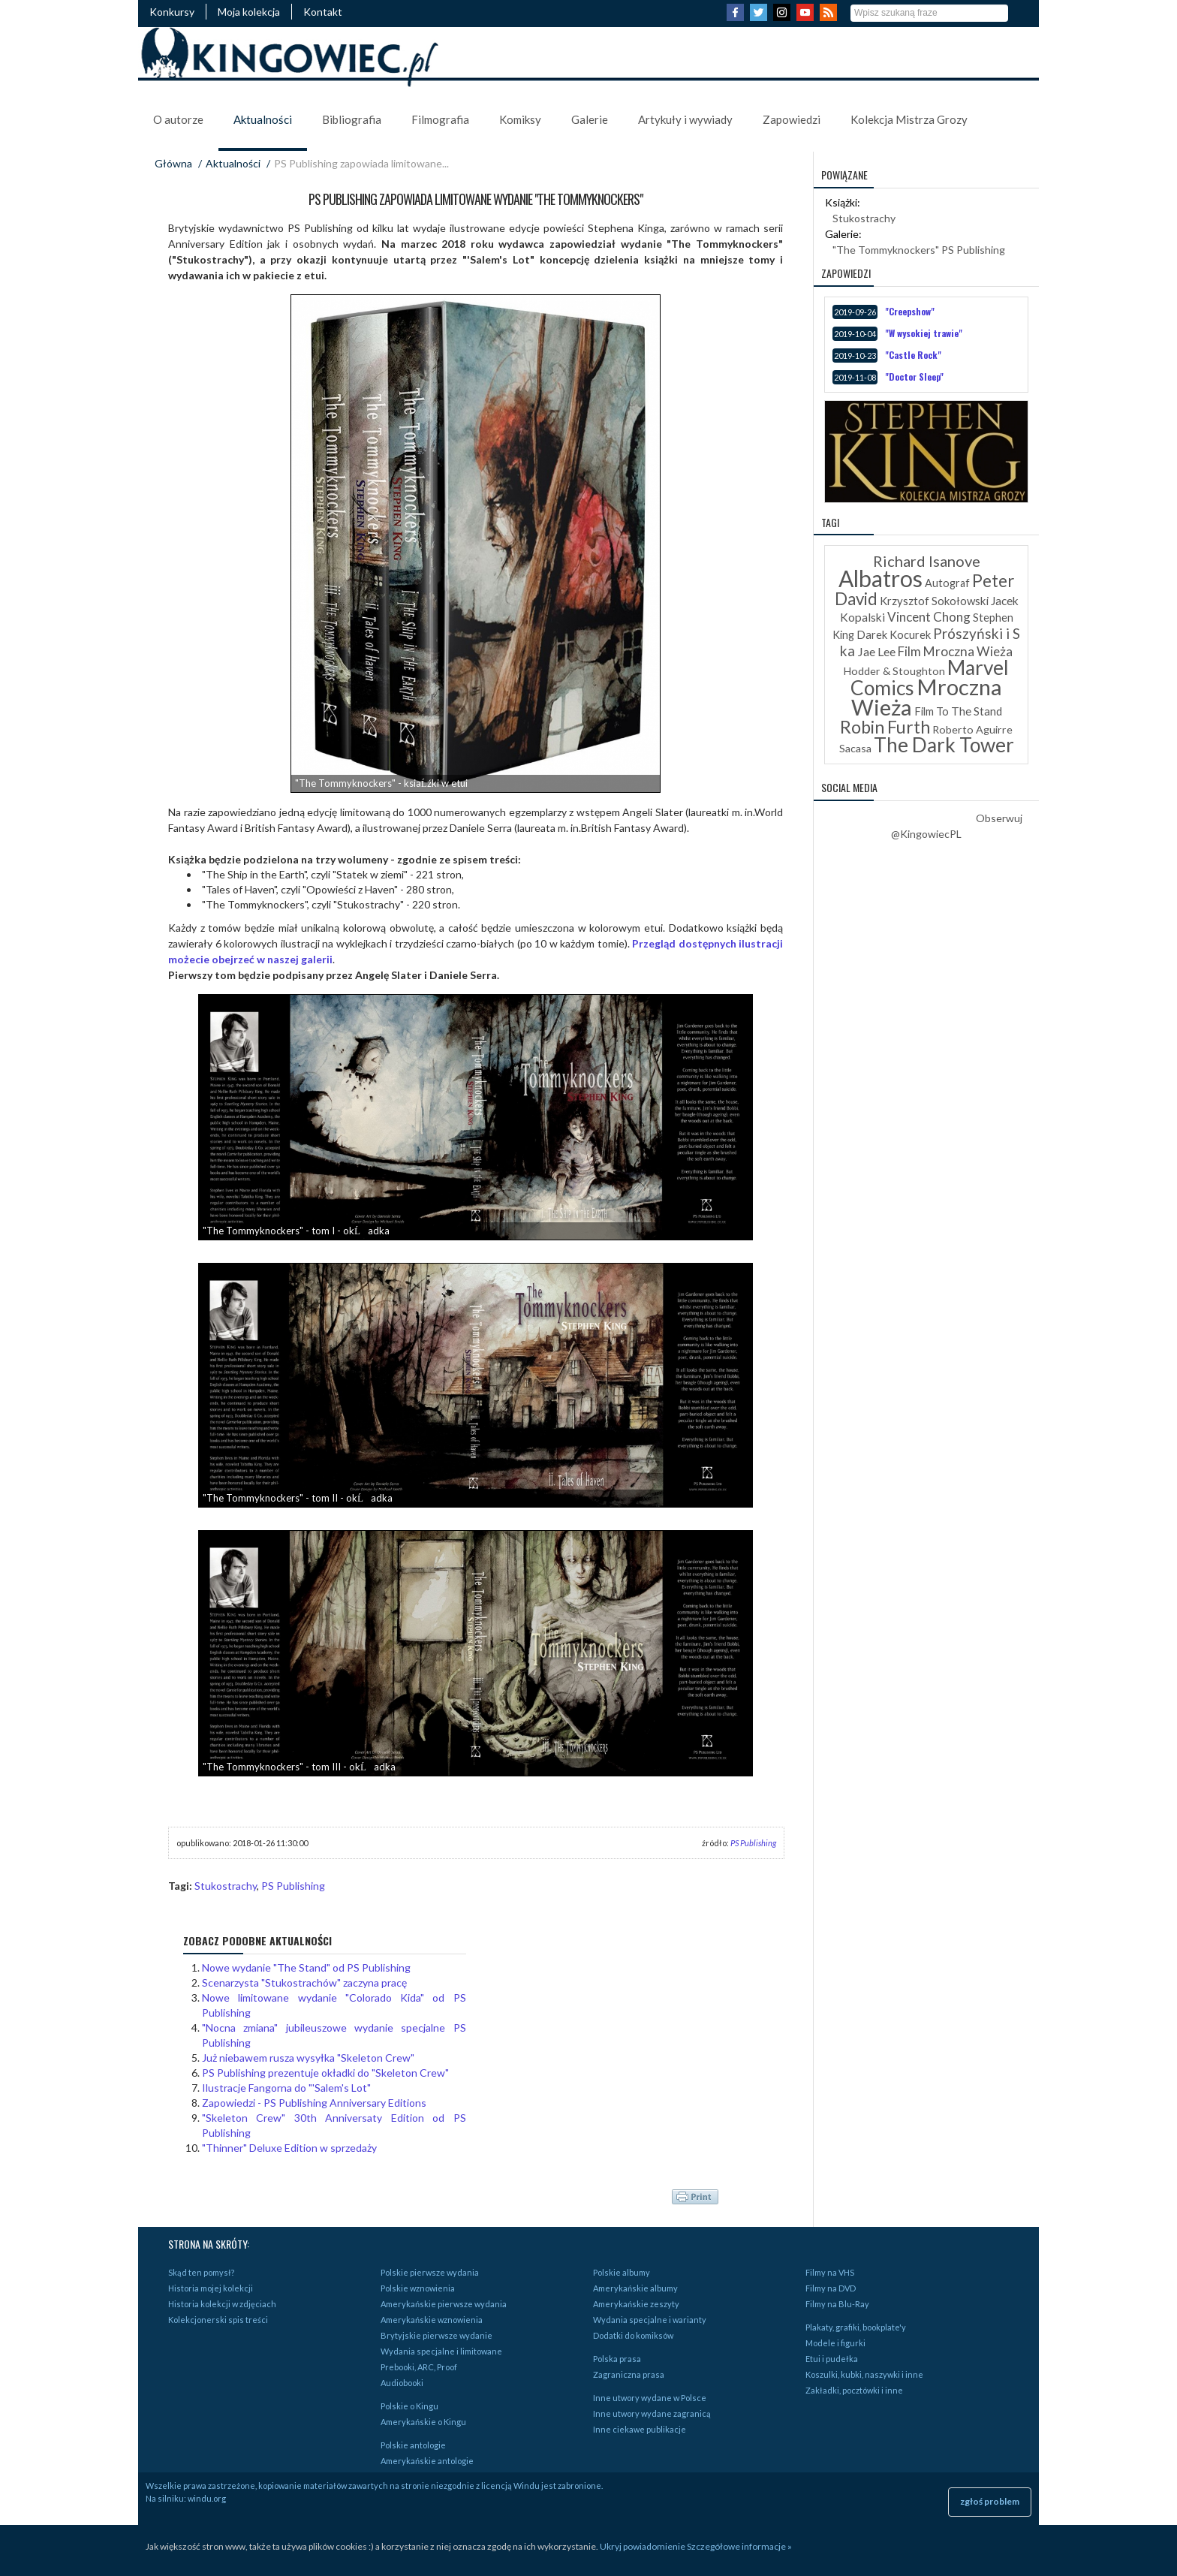 The height and width of the screenshot is (2576, 1177). Describe the element at coordinates (621, 2272) in the screenshot. I see `Polskie albumy` at that location.